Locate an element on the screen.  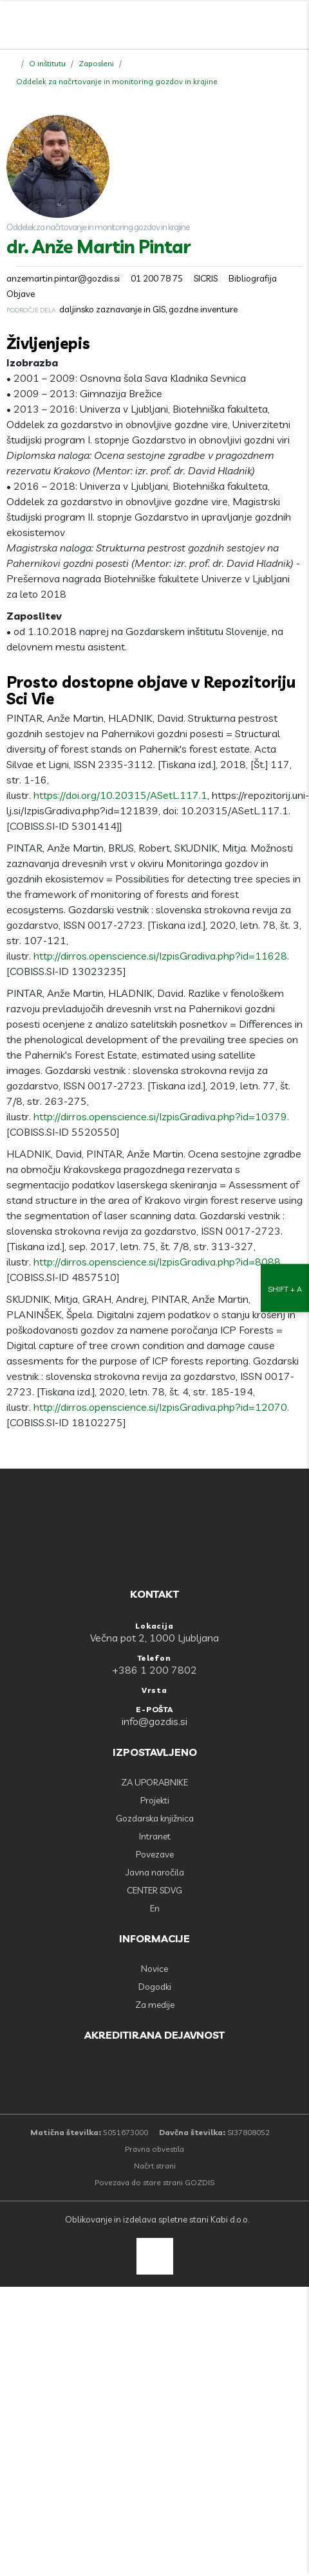
Povezave is located at coordinates (155, 1854).